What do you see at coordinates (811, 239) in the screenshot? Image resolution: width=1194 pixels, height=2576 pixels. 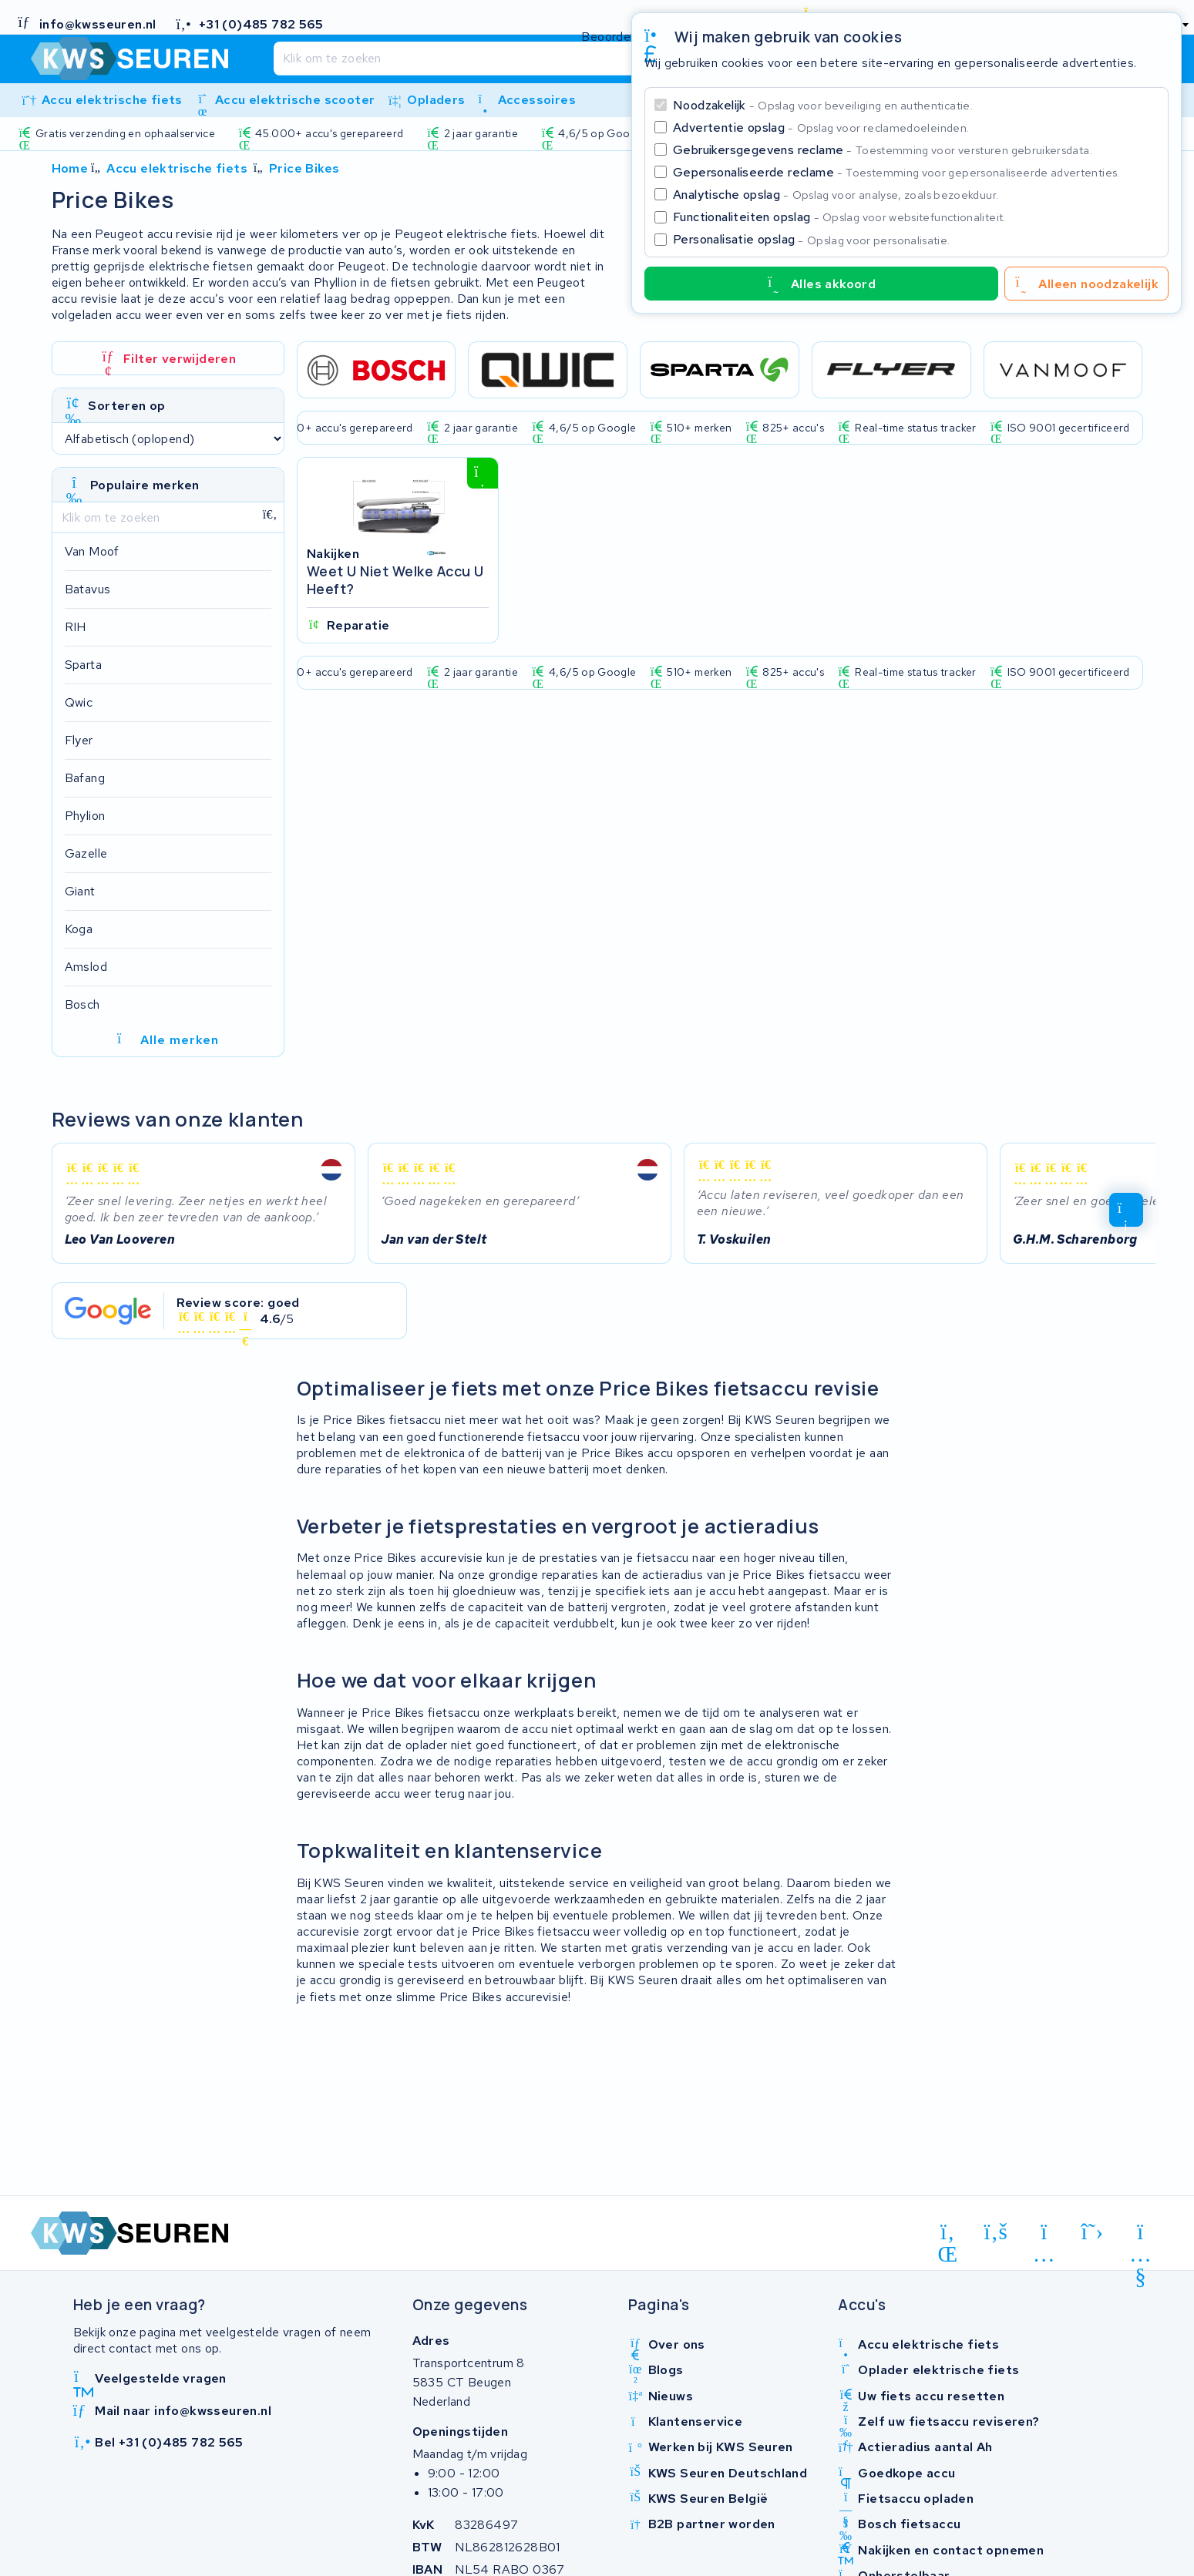 I see `Personalisatie opslag` at bounding box center [811, 239].